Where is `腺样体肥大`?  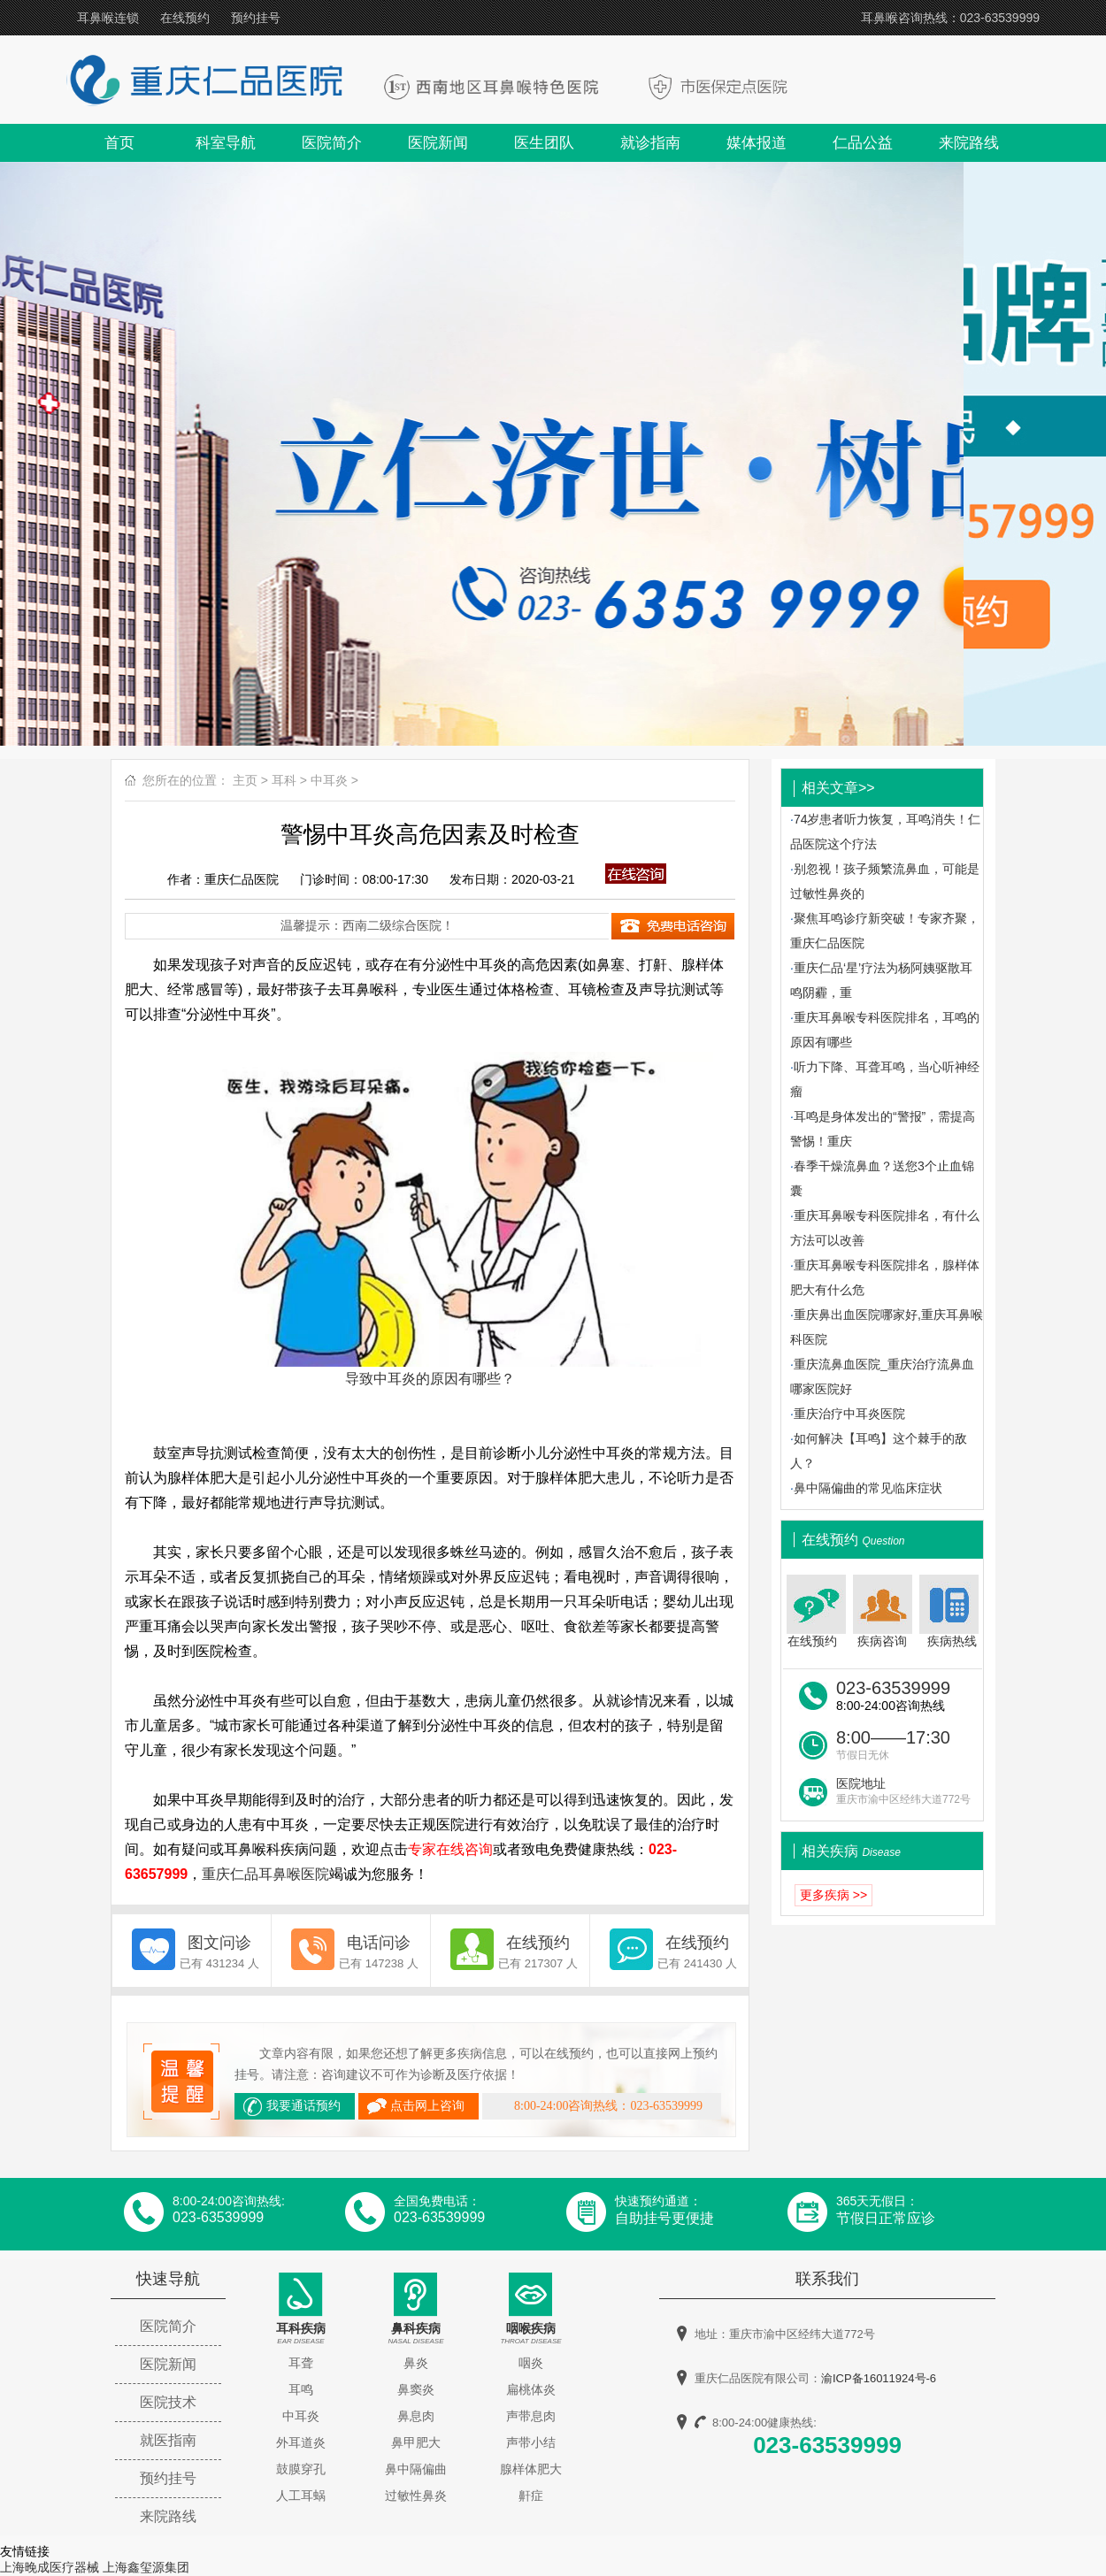 腺样体肥大 is located at coordinates (531, 2469).